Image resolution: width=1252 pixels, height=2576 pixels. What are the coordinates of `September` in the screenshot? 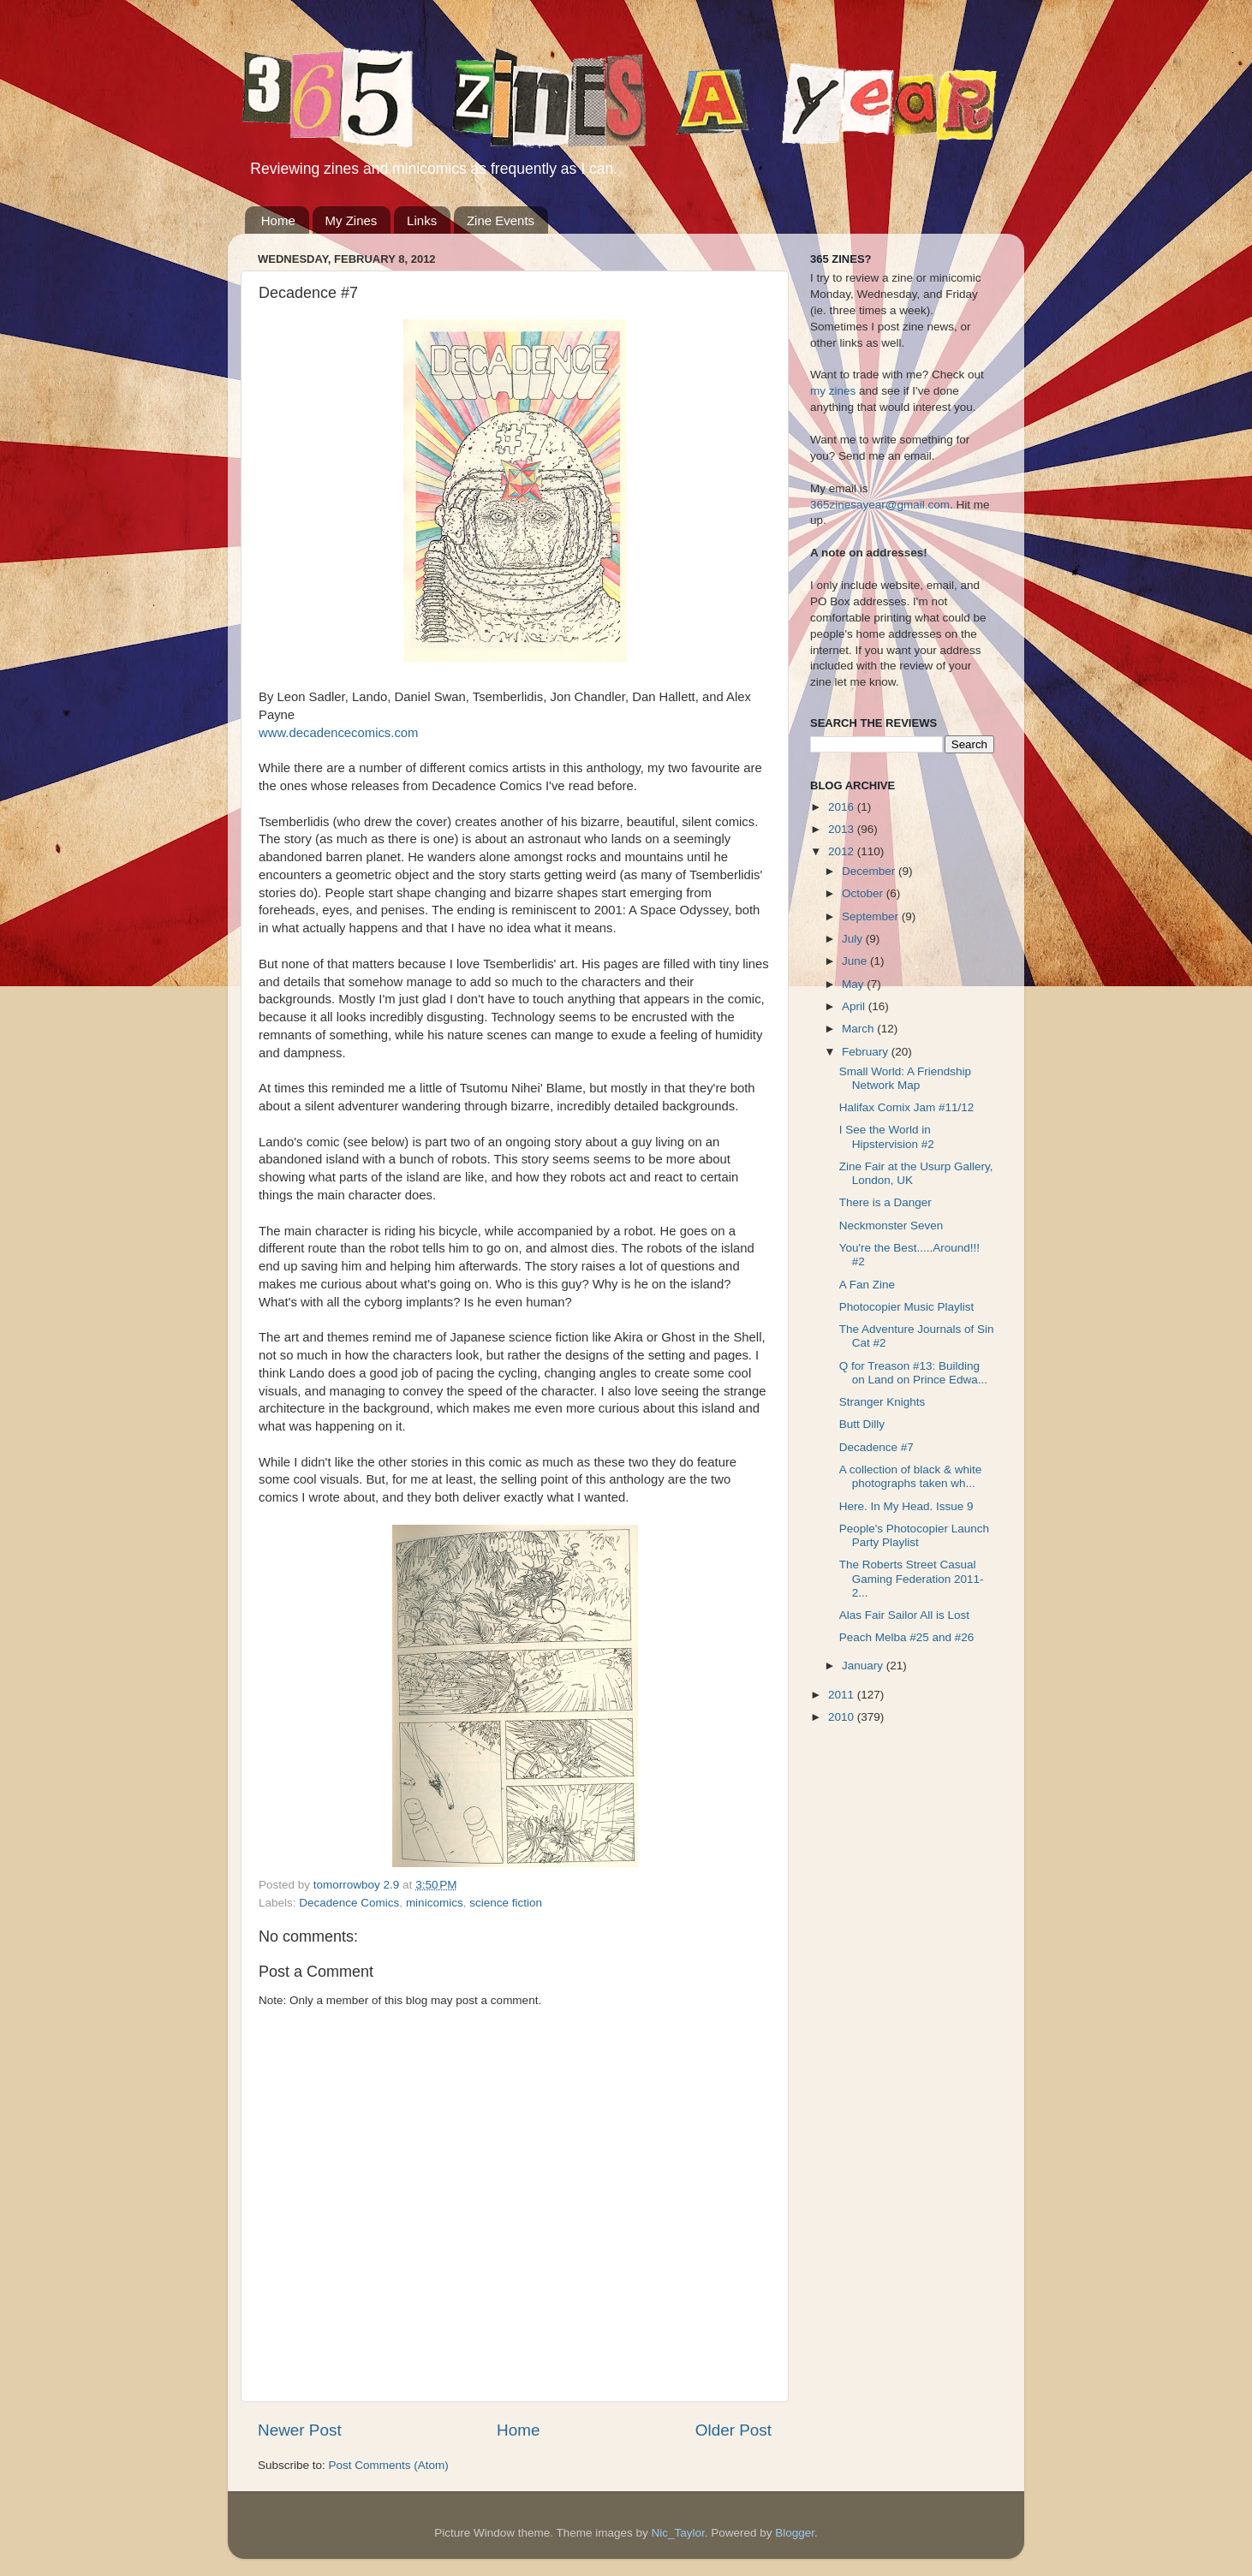 It's located at (872, 916).